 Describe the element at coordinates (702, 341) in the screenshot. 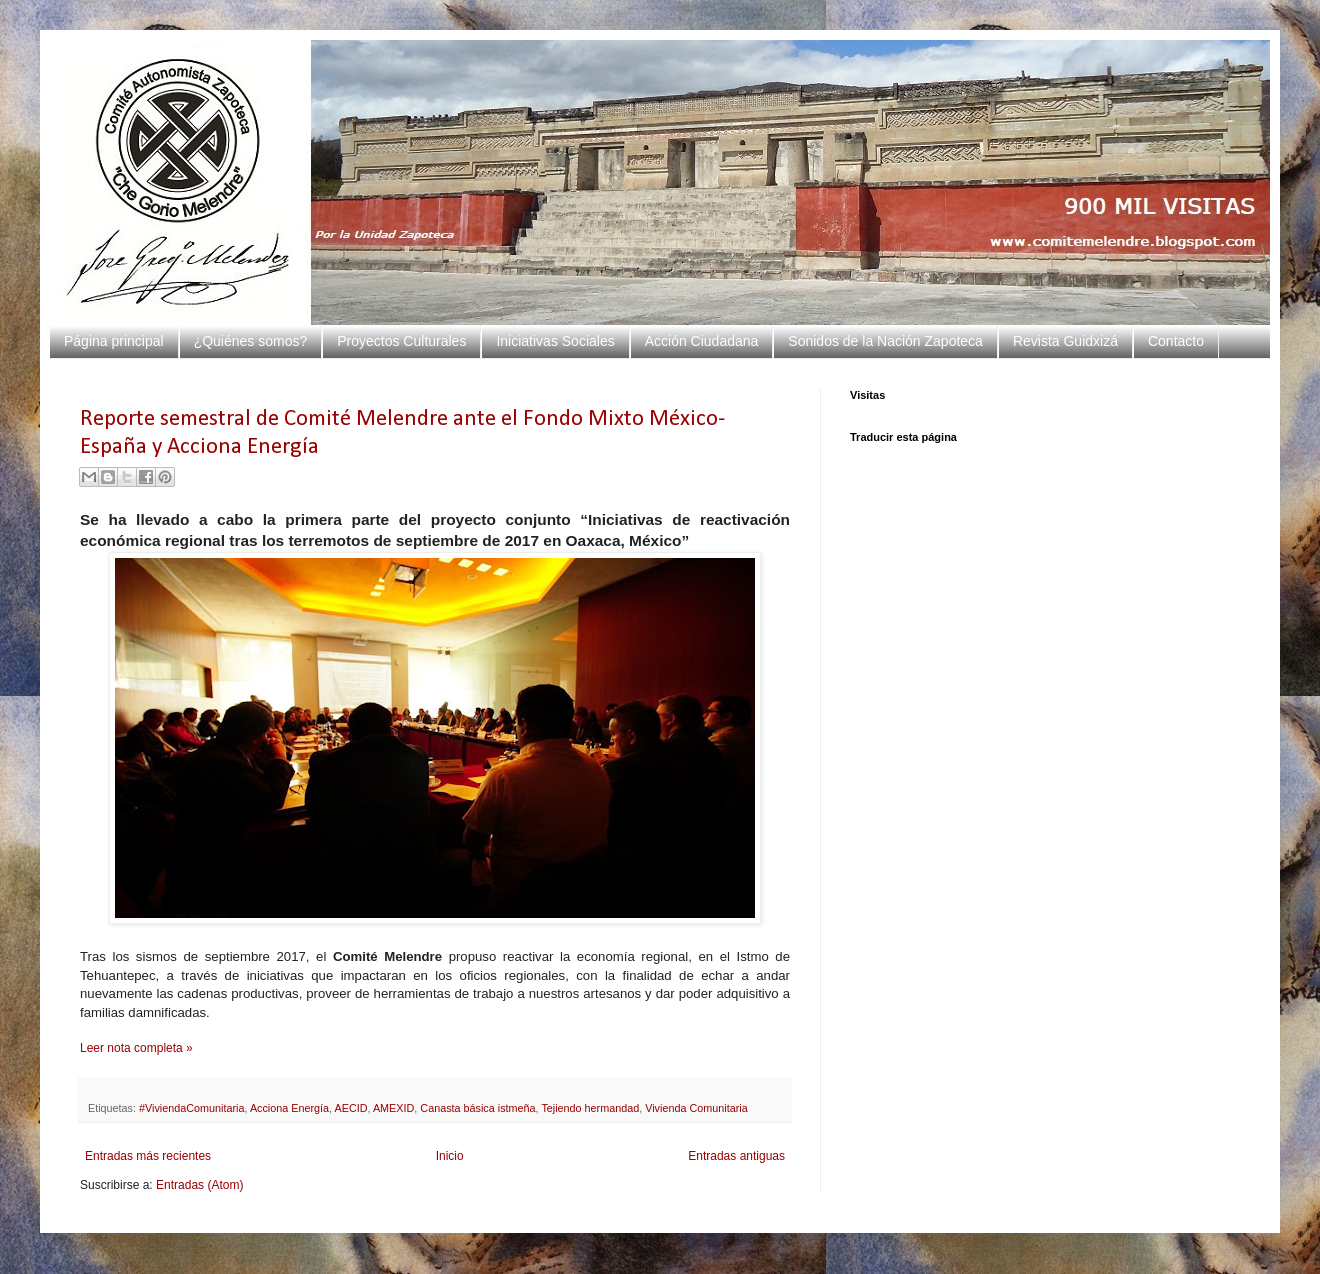

I see `Acción Ciudadana` at that location.